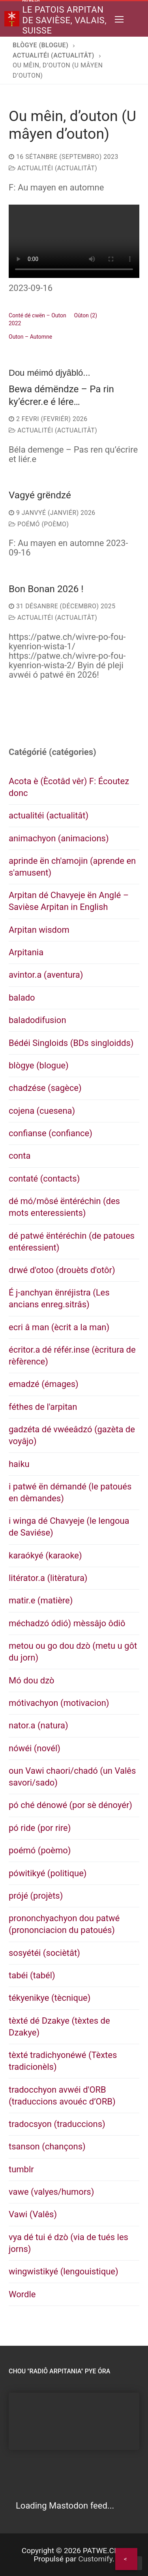 The image size is (148, 2576). Describe the element at coordinates (30, 337) in the screenshot. I see `Outon – Automne` at that location.